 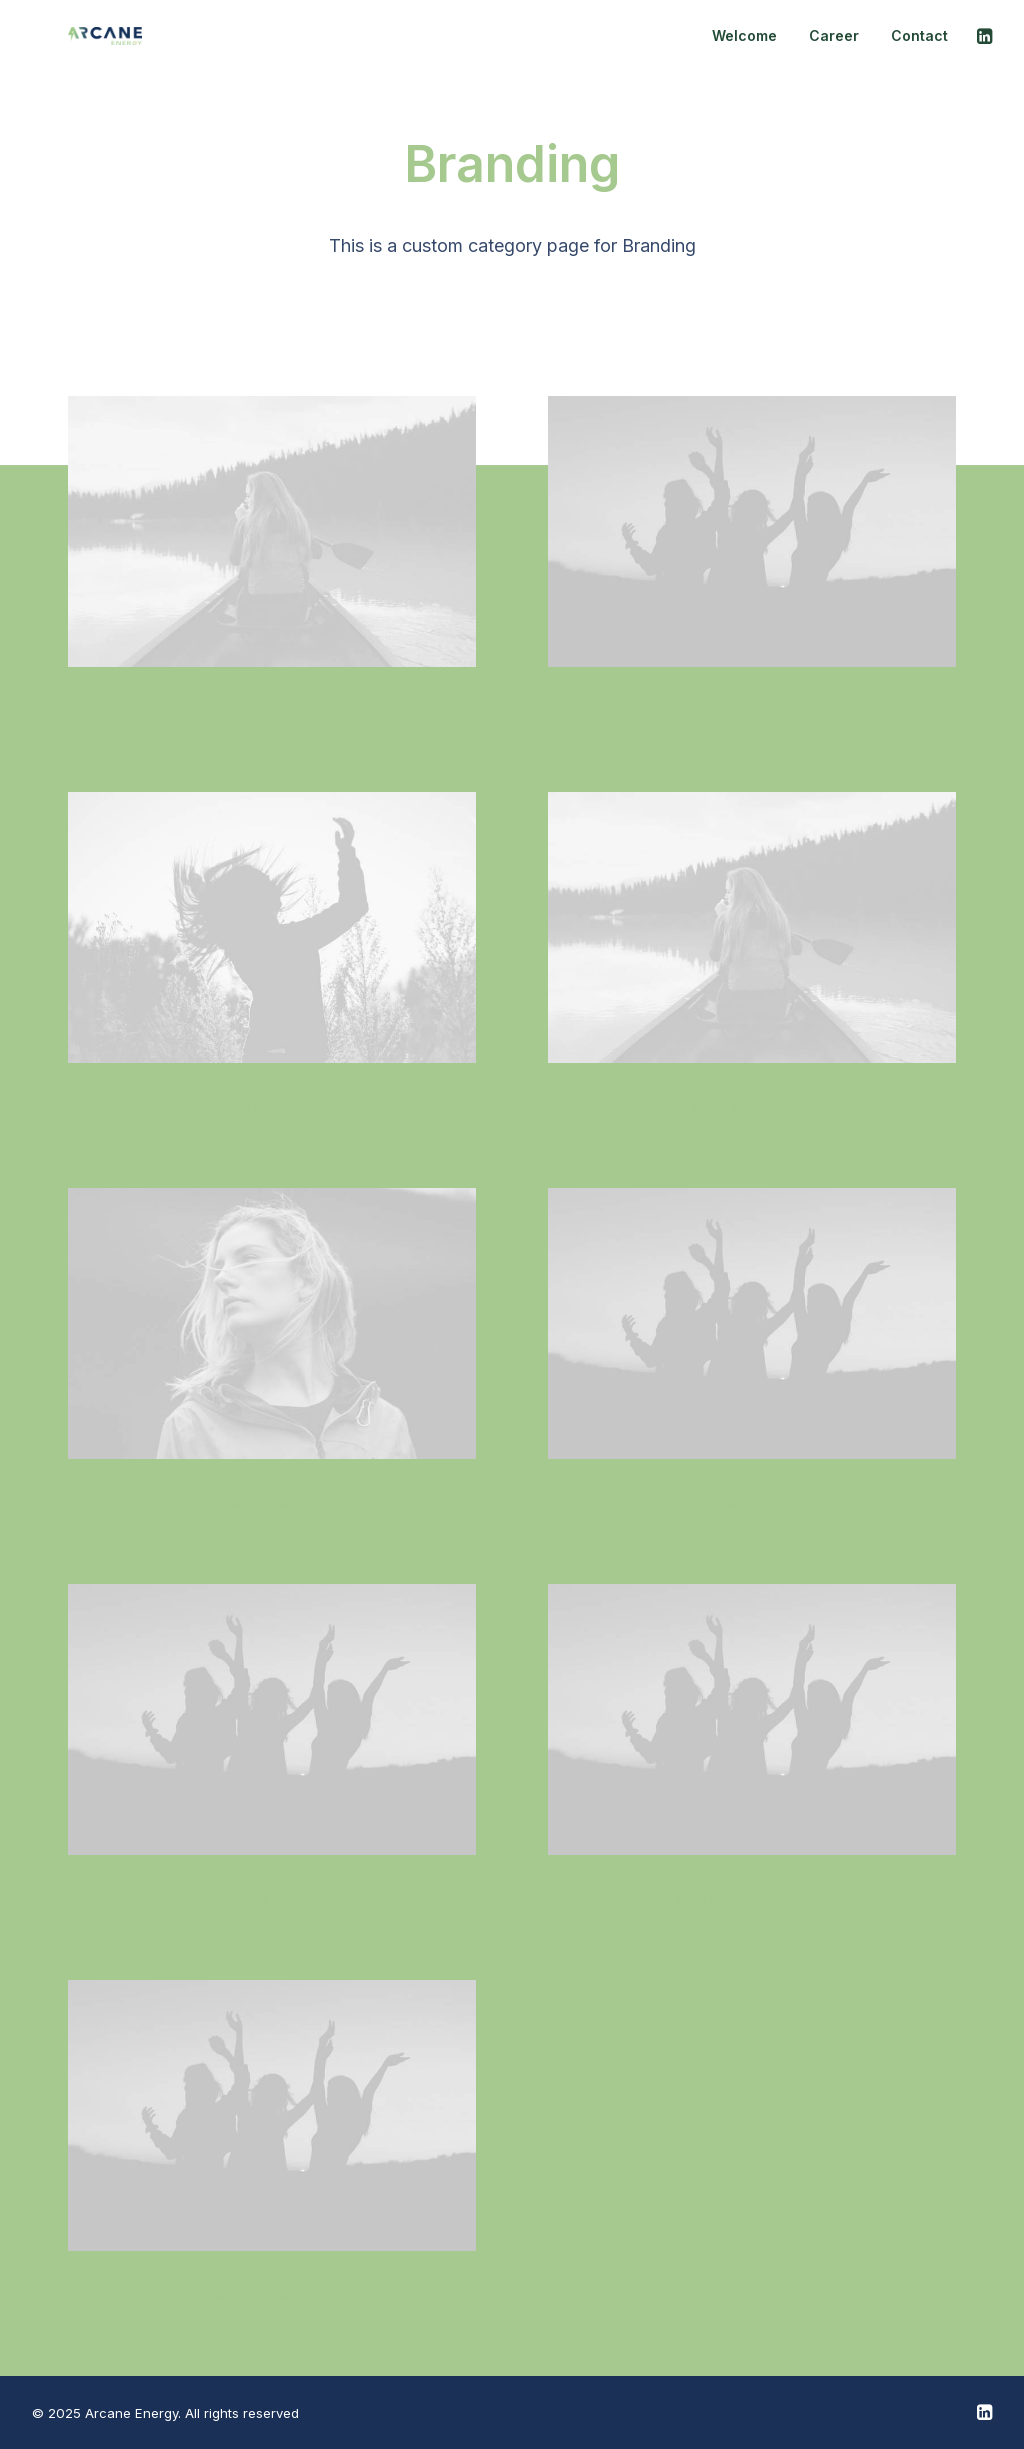 I want to click on Career, so click(x=834, y=44).